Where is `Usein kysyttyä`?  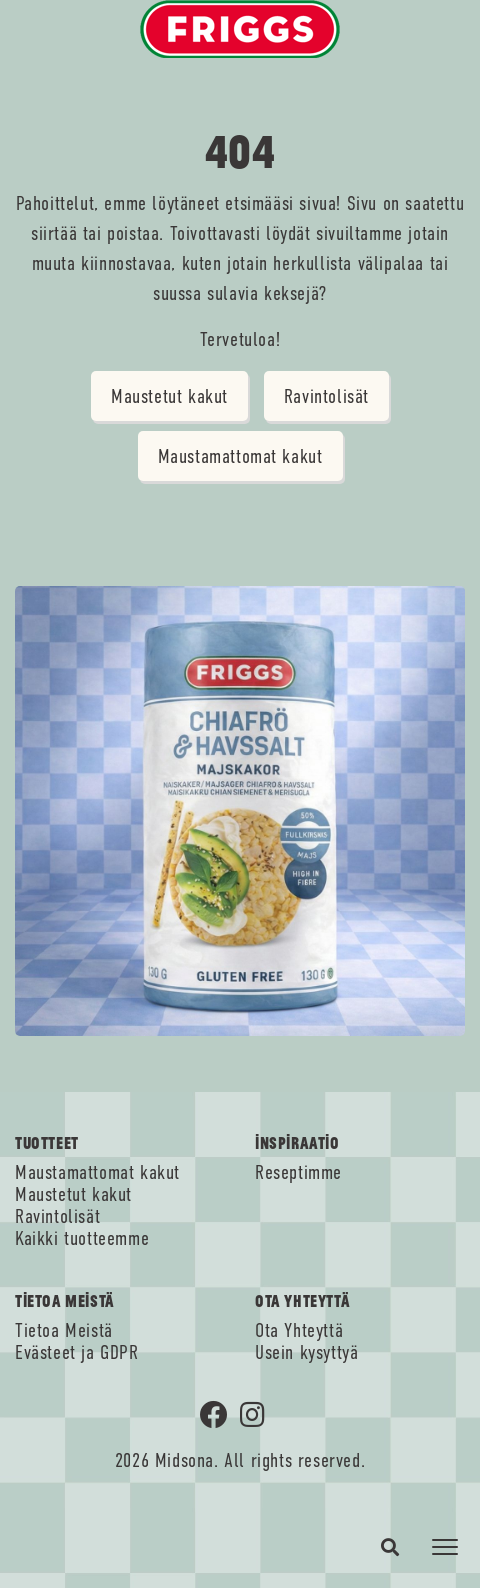
Usein kysyttyä is located at coordinates (306, 1353).